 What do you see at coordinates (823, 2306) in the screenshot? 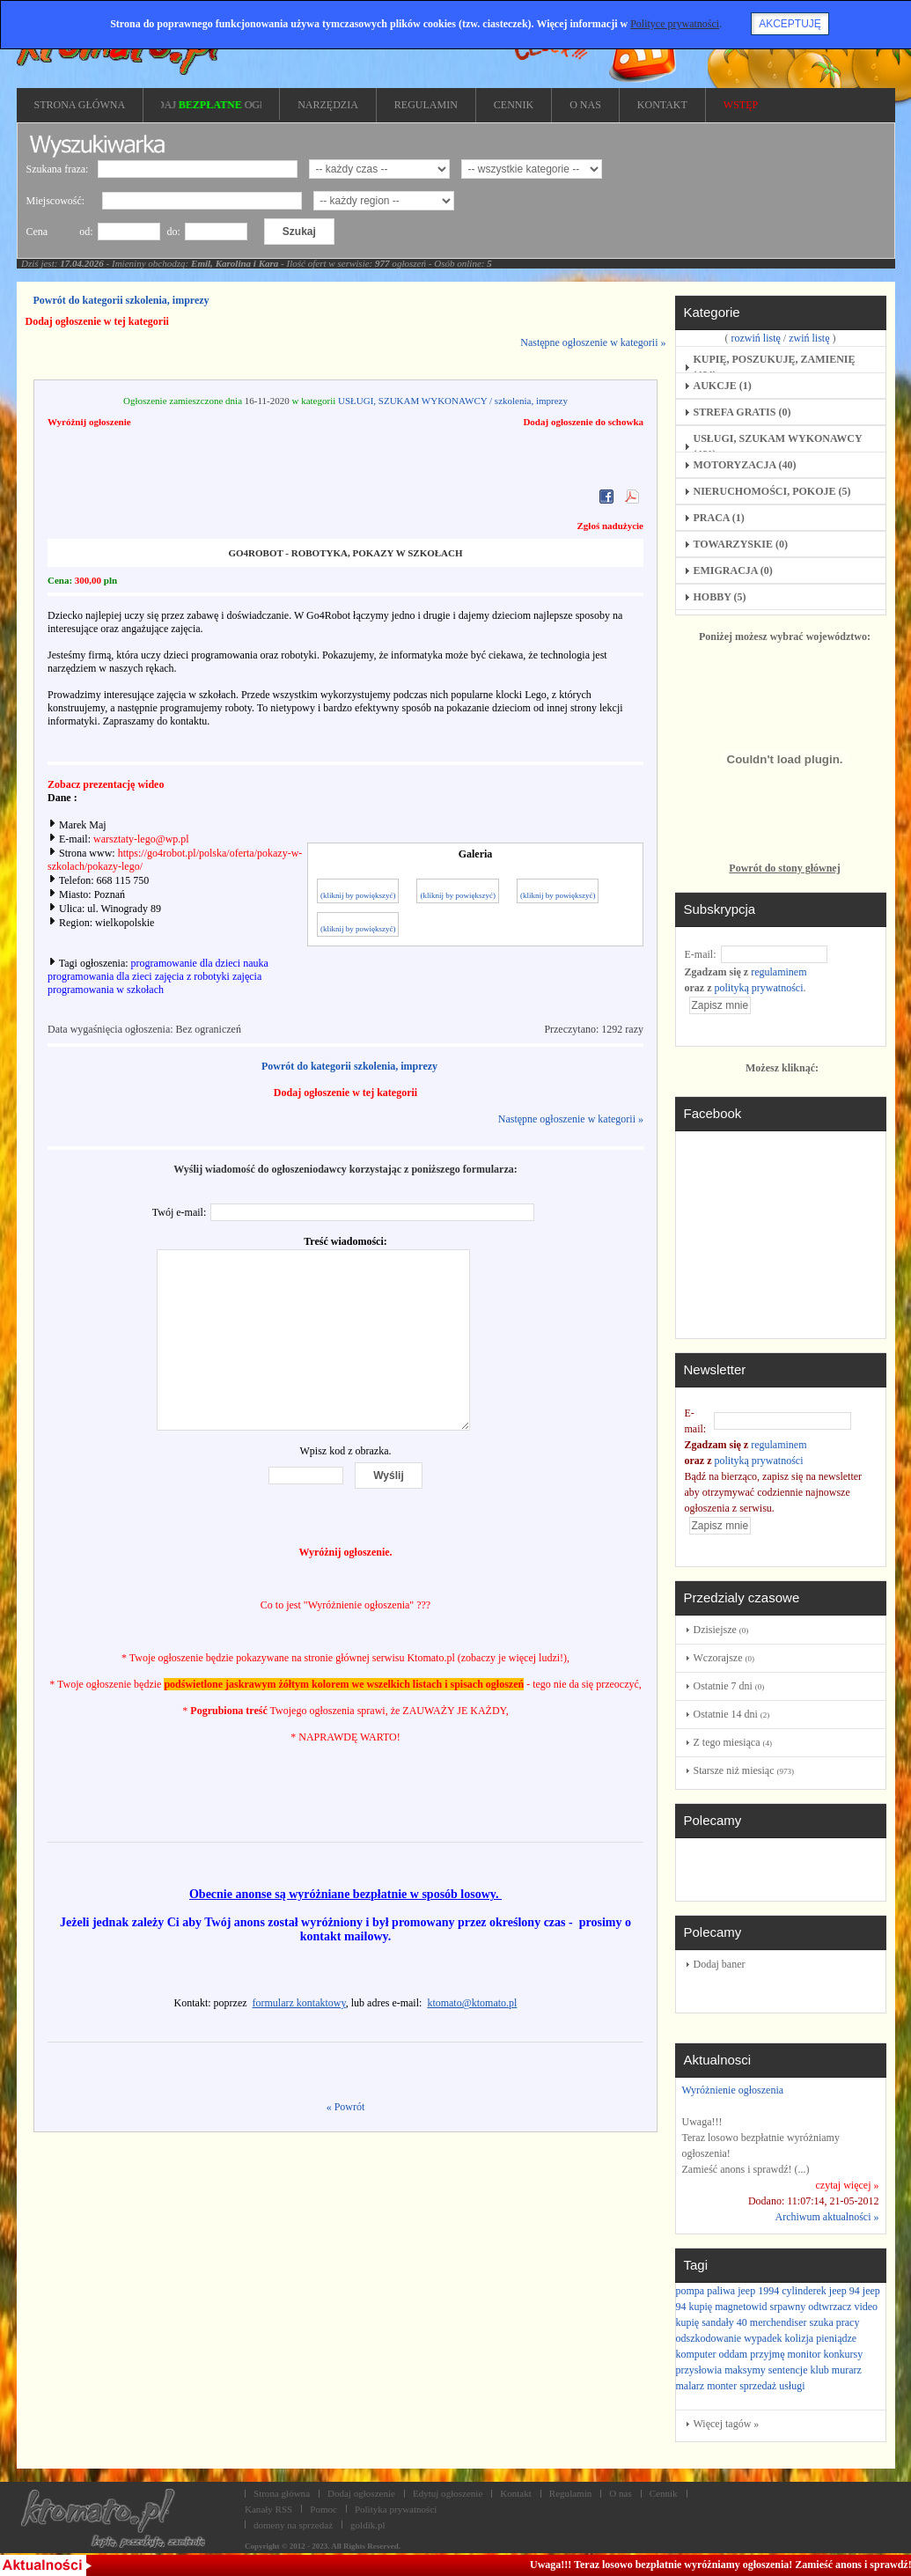
I see `srpawny odtwrzacz video` at bounding box center [823, 2306].